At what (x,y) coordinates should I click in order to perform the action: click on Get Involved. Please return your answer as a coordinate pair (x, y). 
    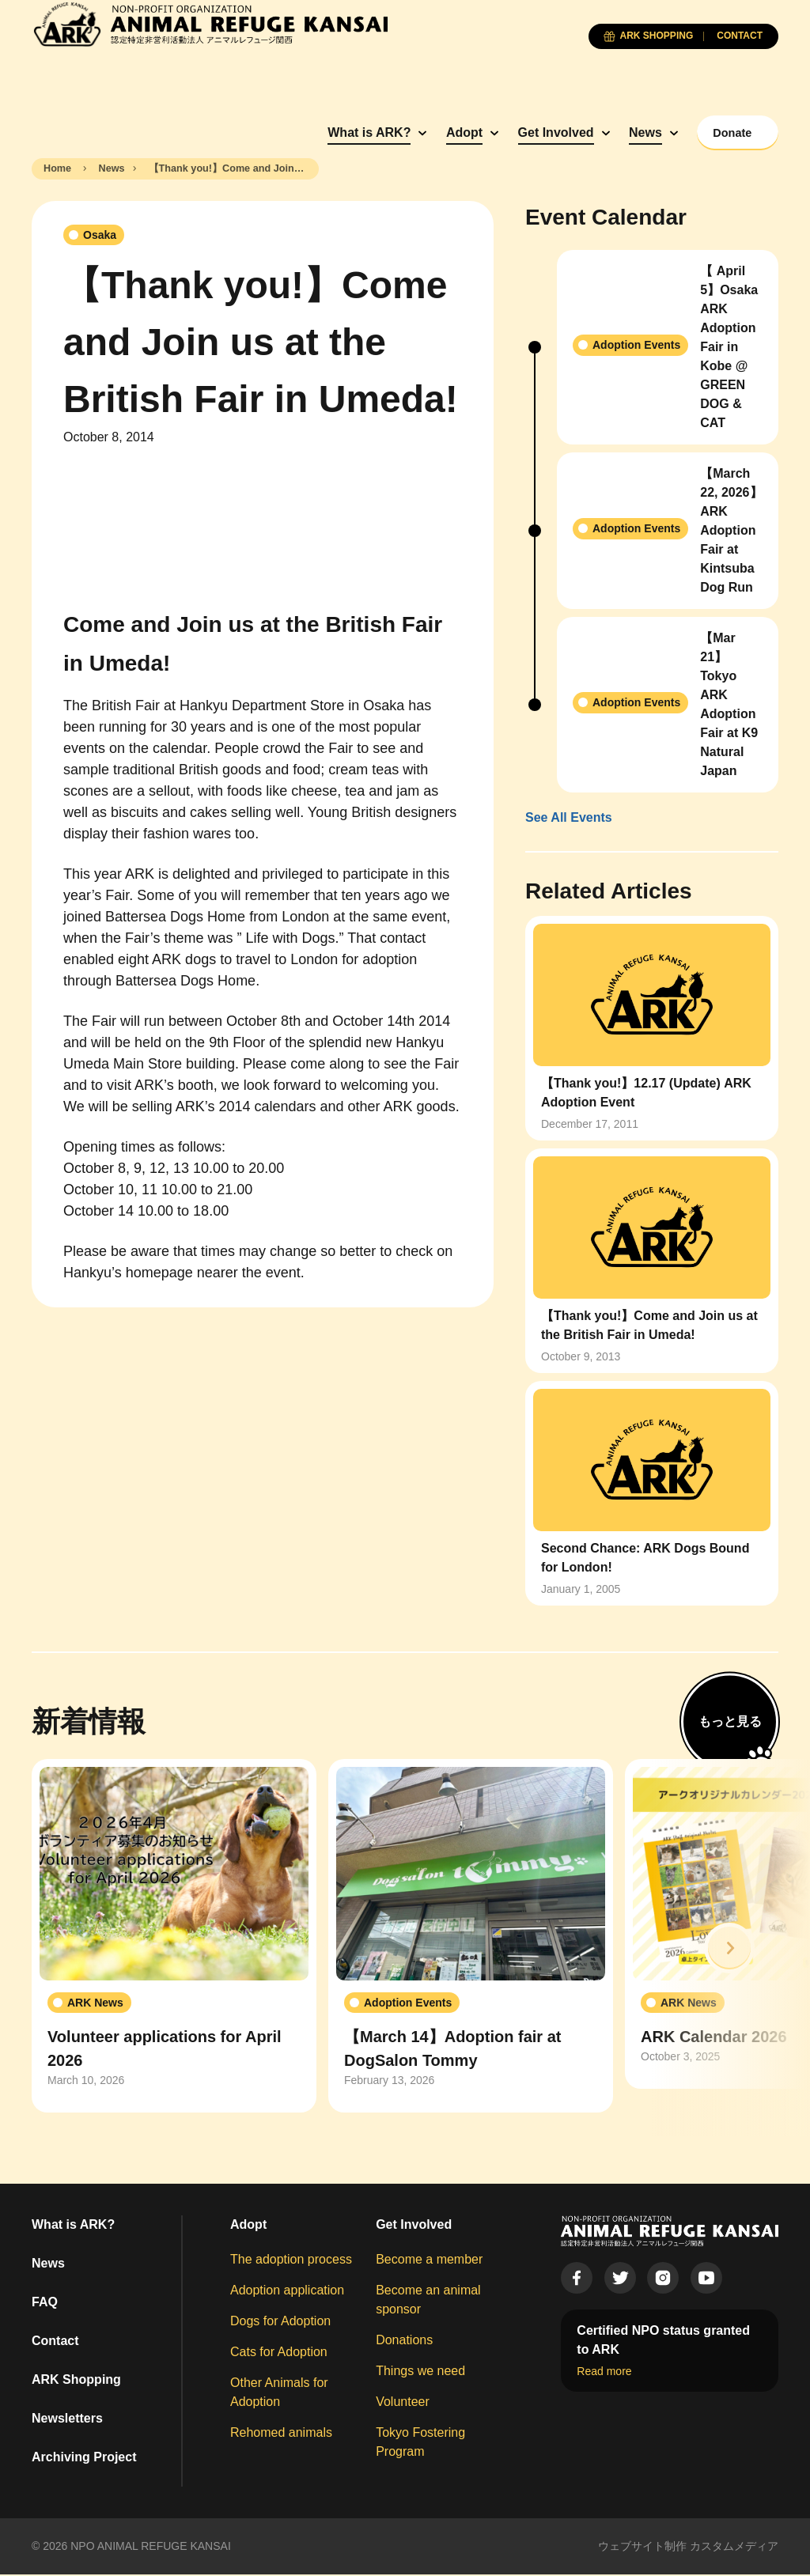
    Looking at the image, I should click on (516, 132).